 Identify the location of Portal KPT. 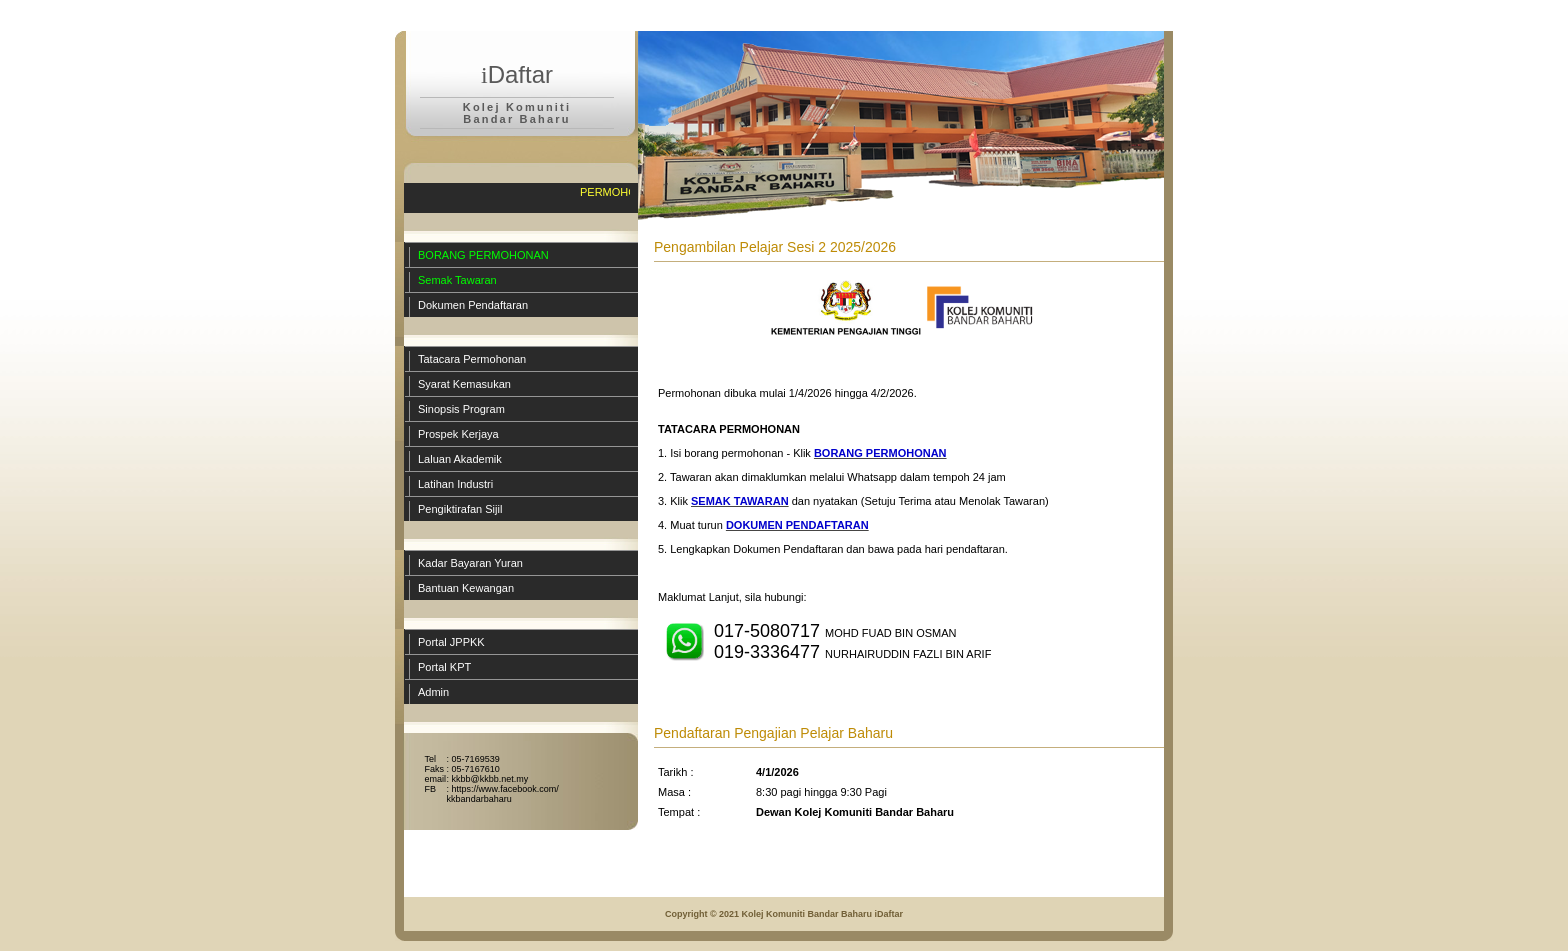
(444, 667).